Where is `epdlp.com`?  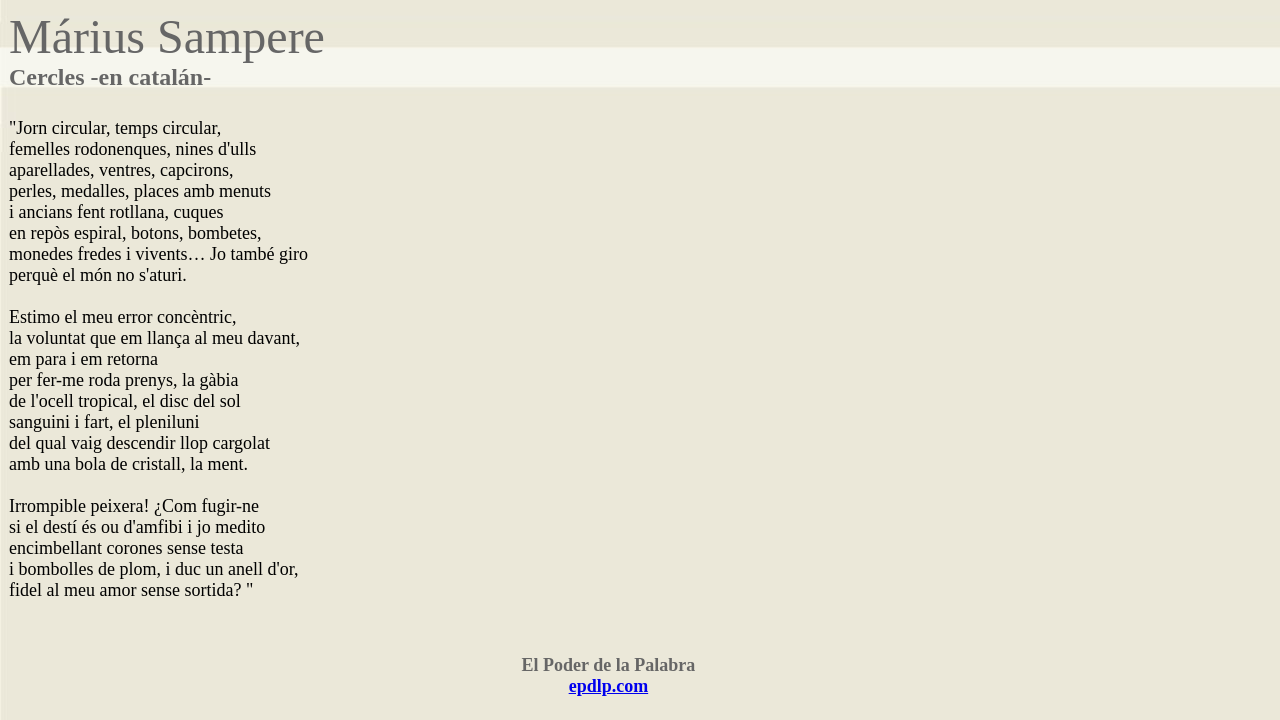 epdlp.com is located at coordinates (609, 686).